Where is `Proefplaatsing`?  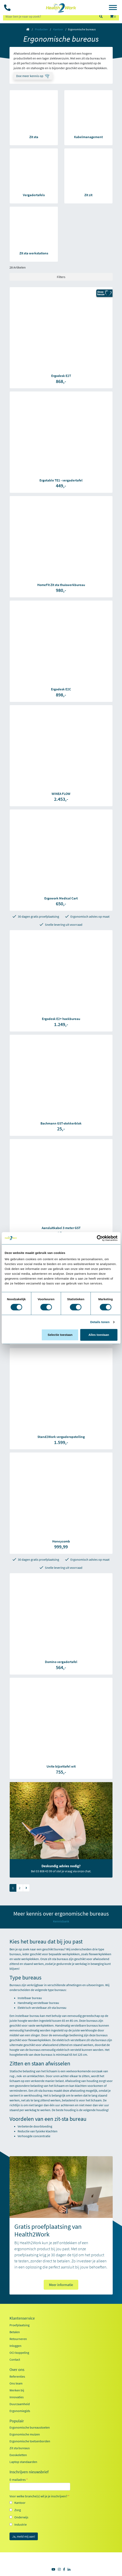 Proefplaatsing is located at coordinates (20, 2325).